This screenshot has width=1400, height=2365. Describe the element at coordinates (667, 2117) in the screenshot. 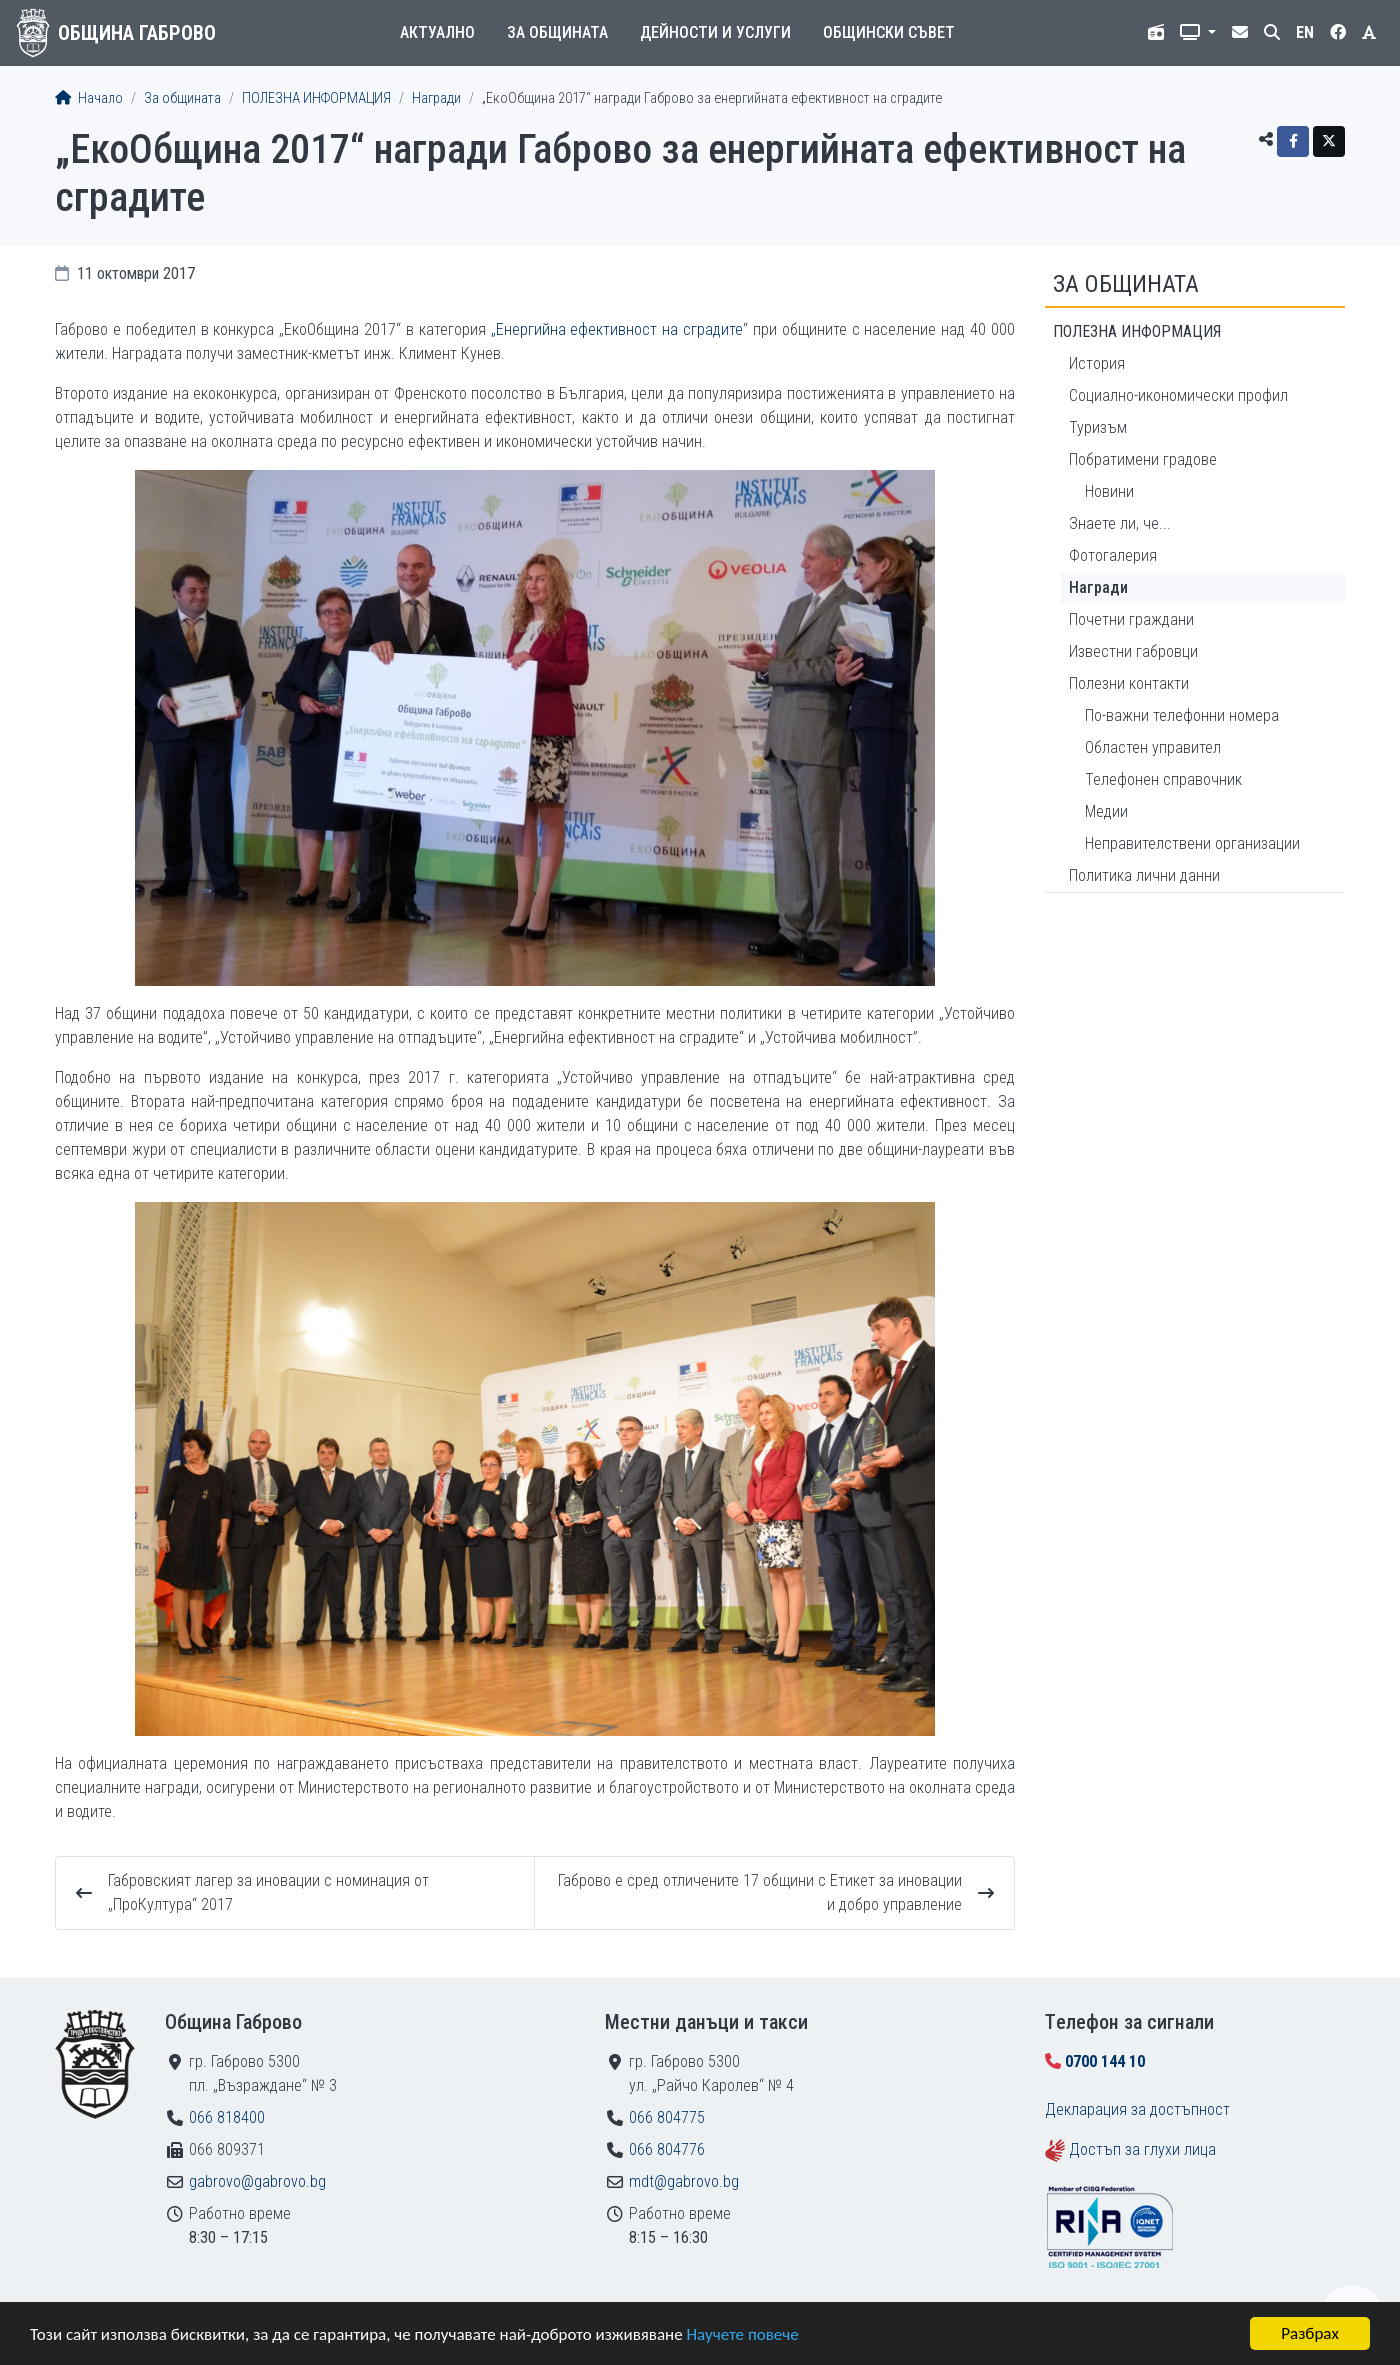

I see `066 804775` at that location.